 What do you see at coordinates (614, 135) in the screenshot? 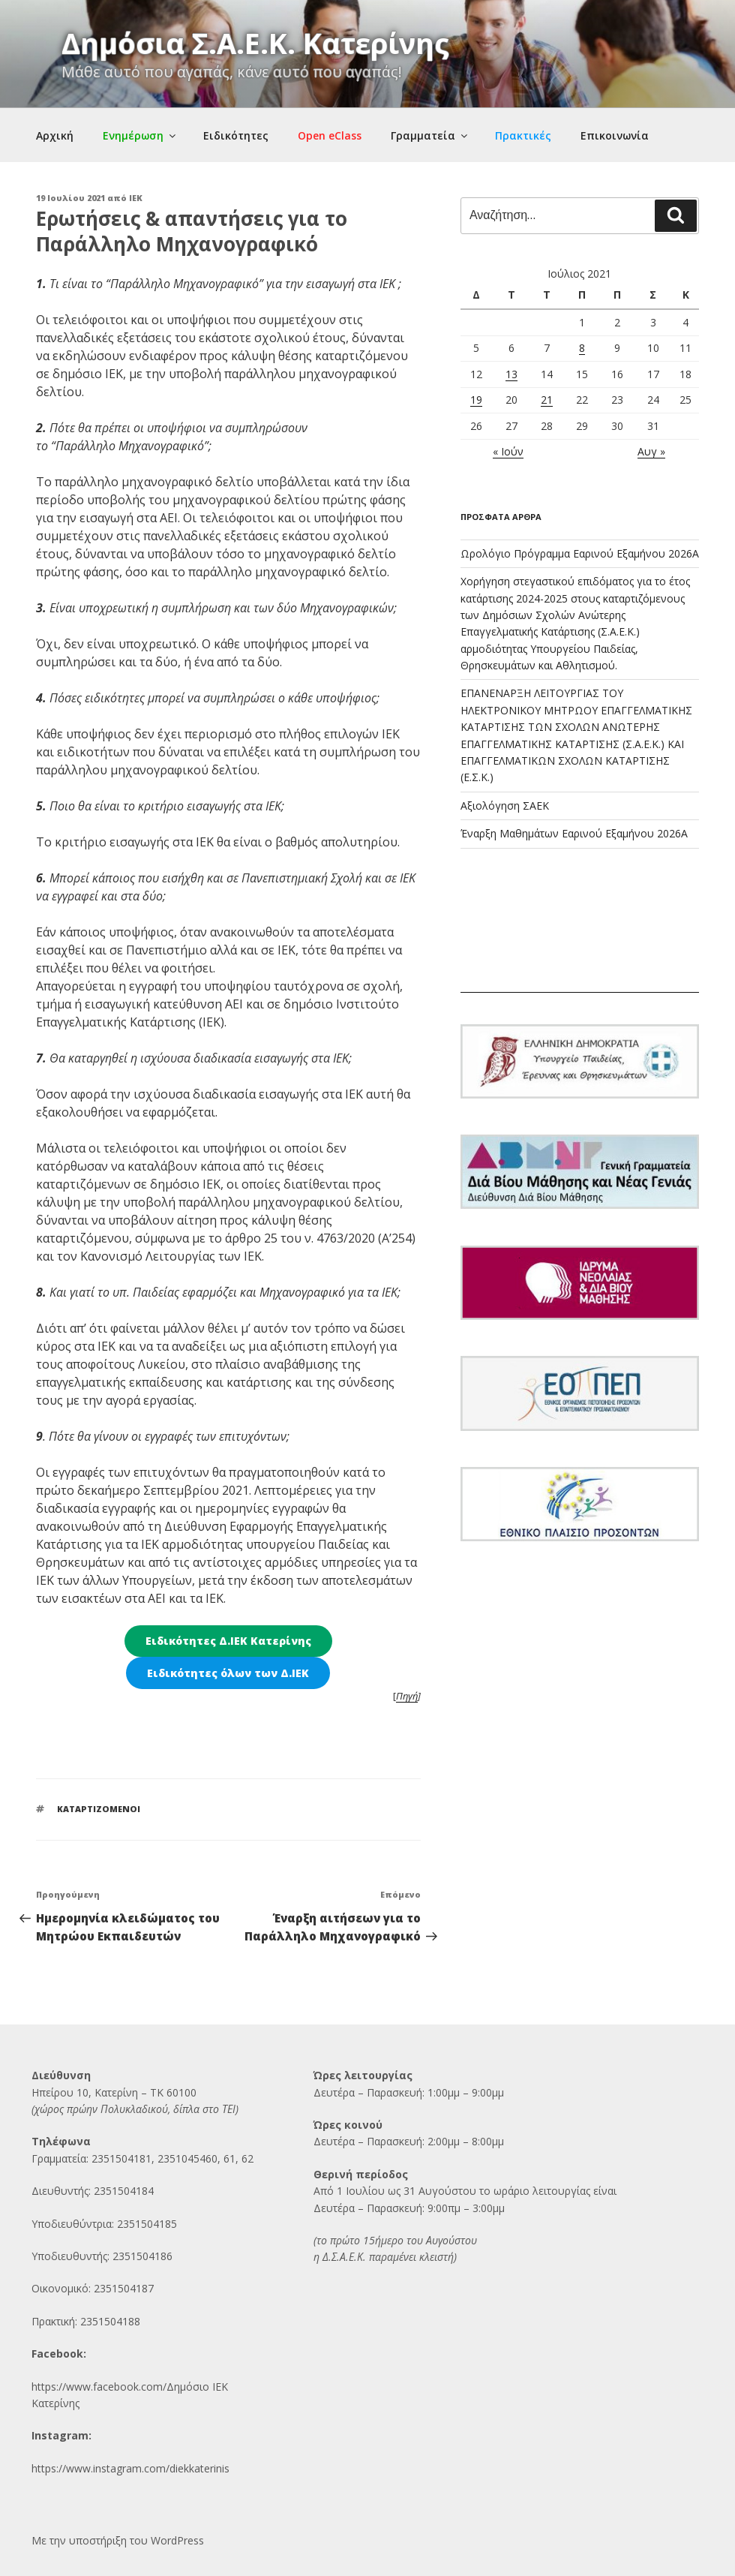
I see `Επικοινωνία` at bounding box center [614, 135].